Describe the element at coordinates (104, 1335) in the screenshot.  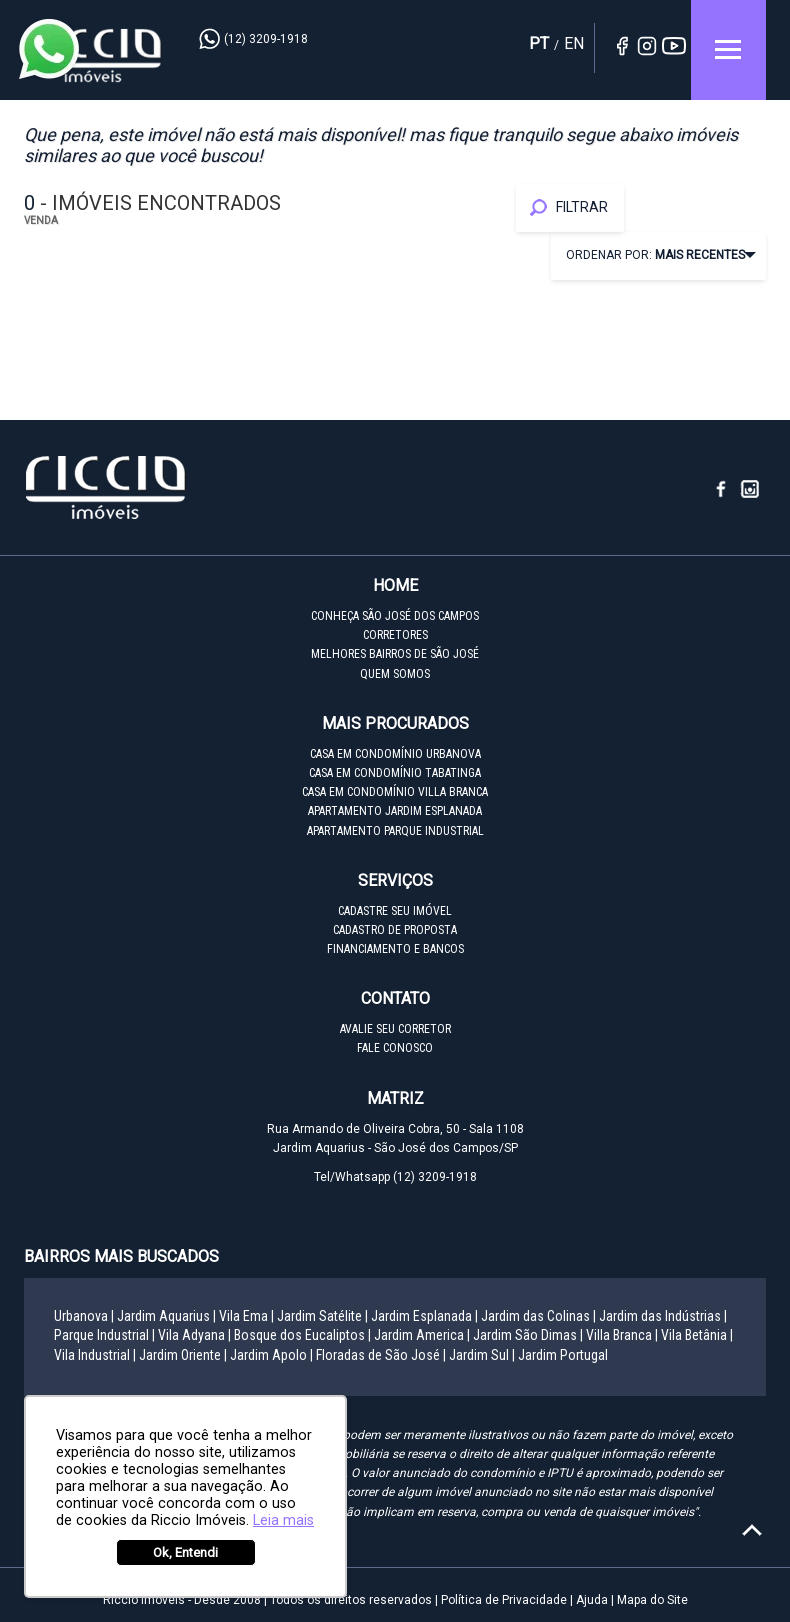
I see `Parque Industrial |` at that location.